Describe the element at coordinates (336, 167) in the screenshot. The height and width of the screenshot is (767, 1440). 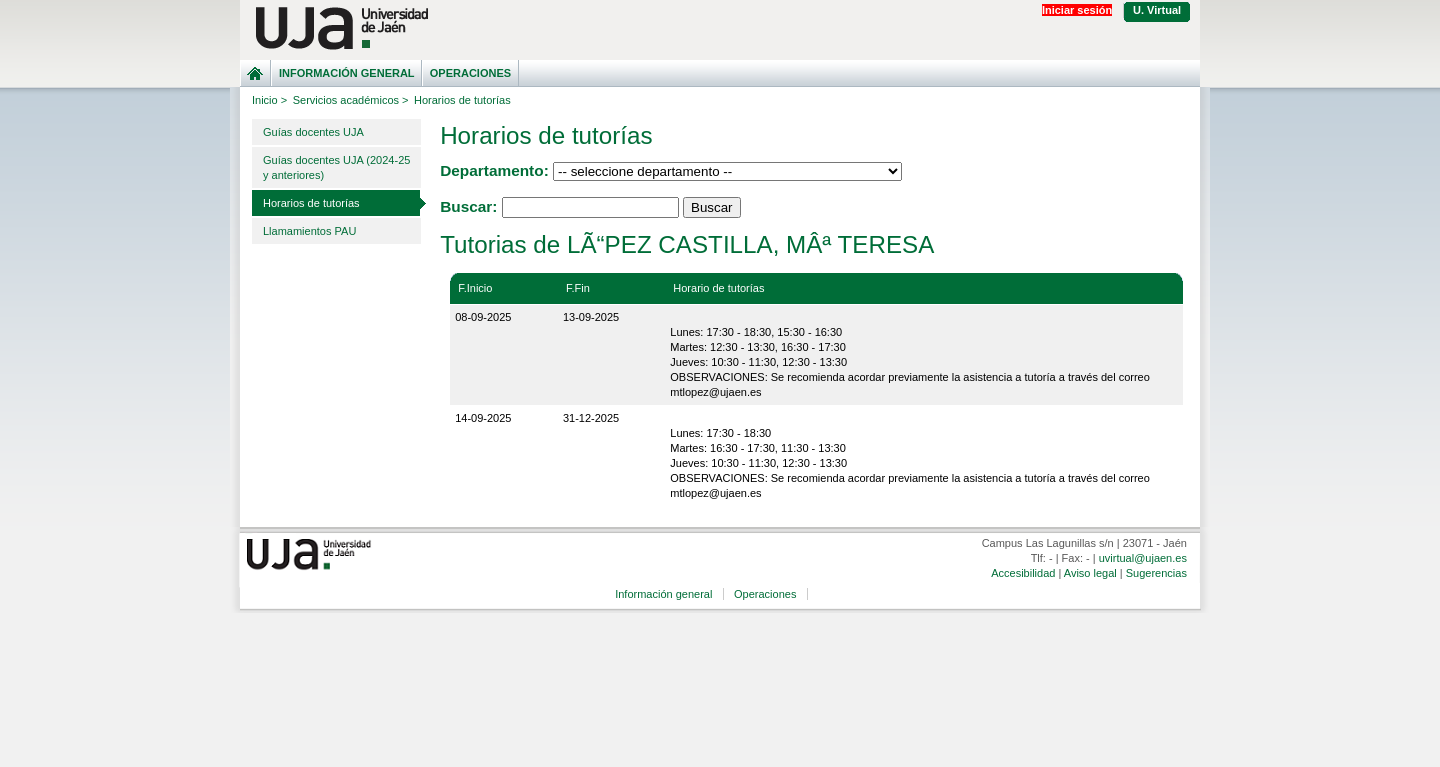
I see `Guías docentes UJA (2024-25 y anteriores)` at that location.